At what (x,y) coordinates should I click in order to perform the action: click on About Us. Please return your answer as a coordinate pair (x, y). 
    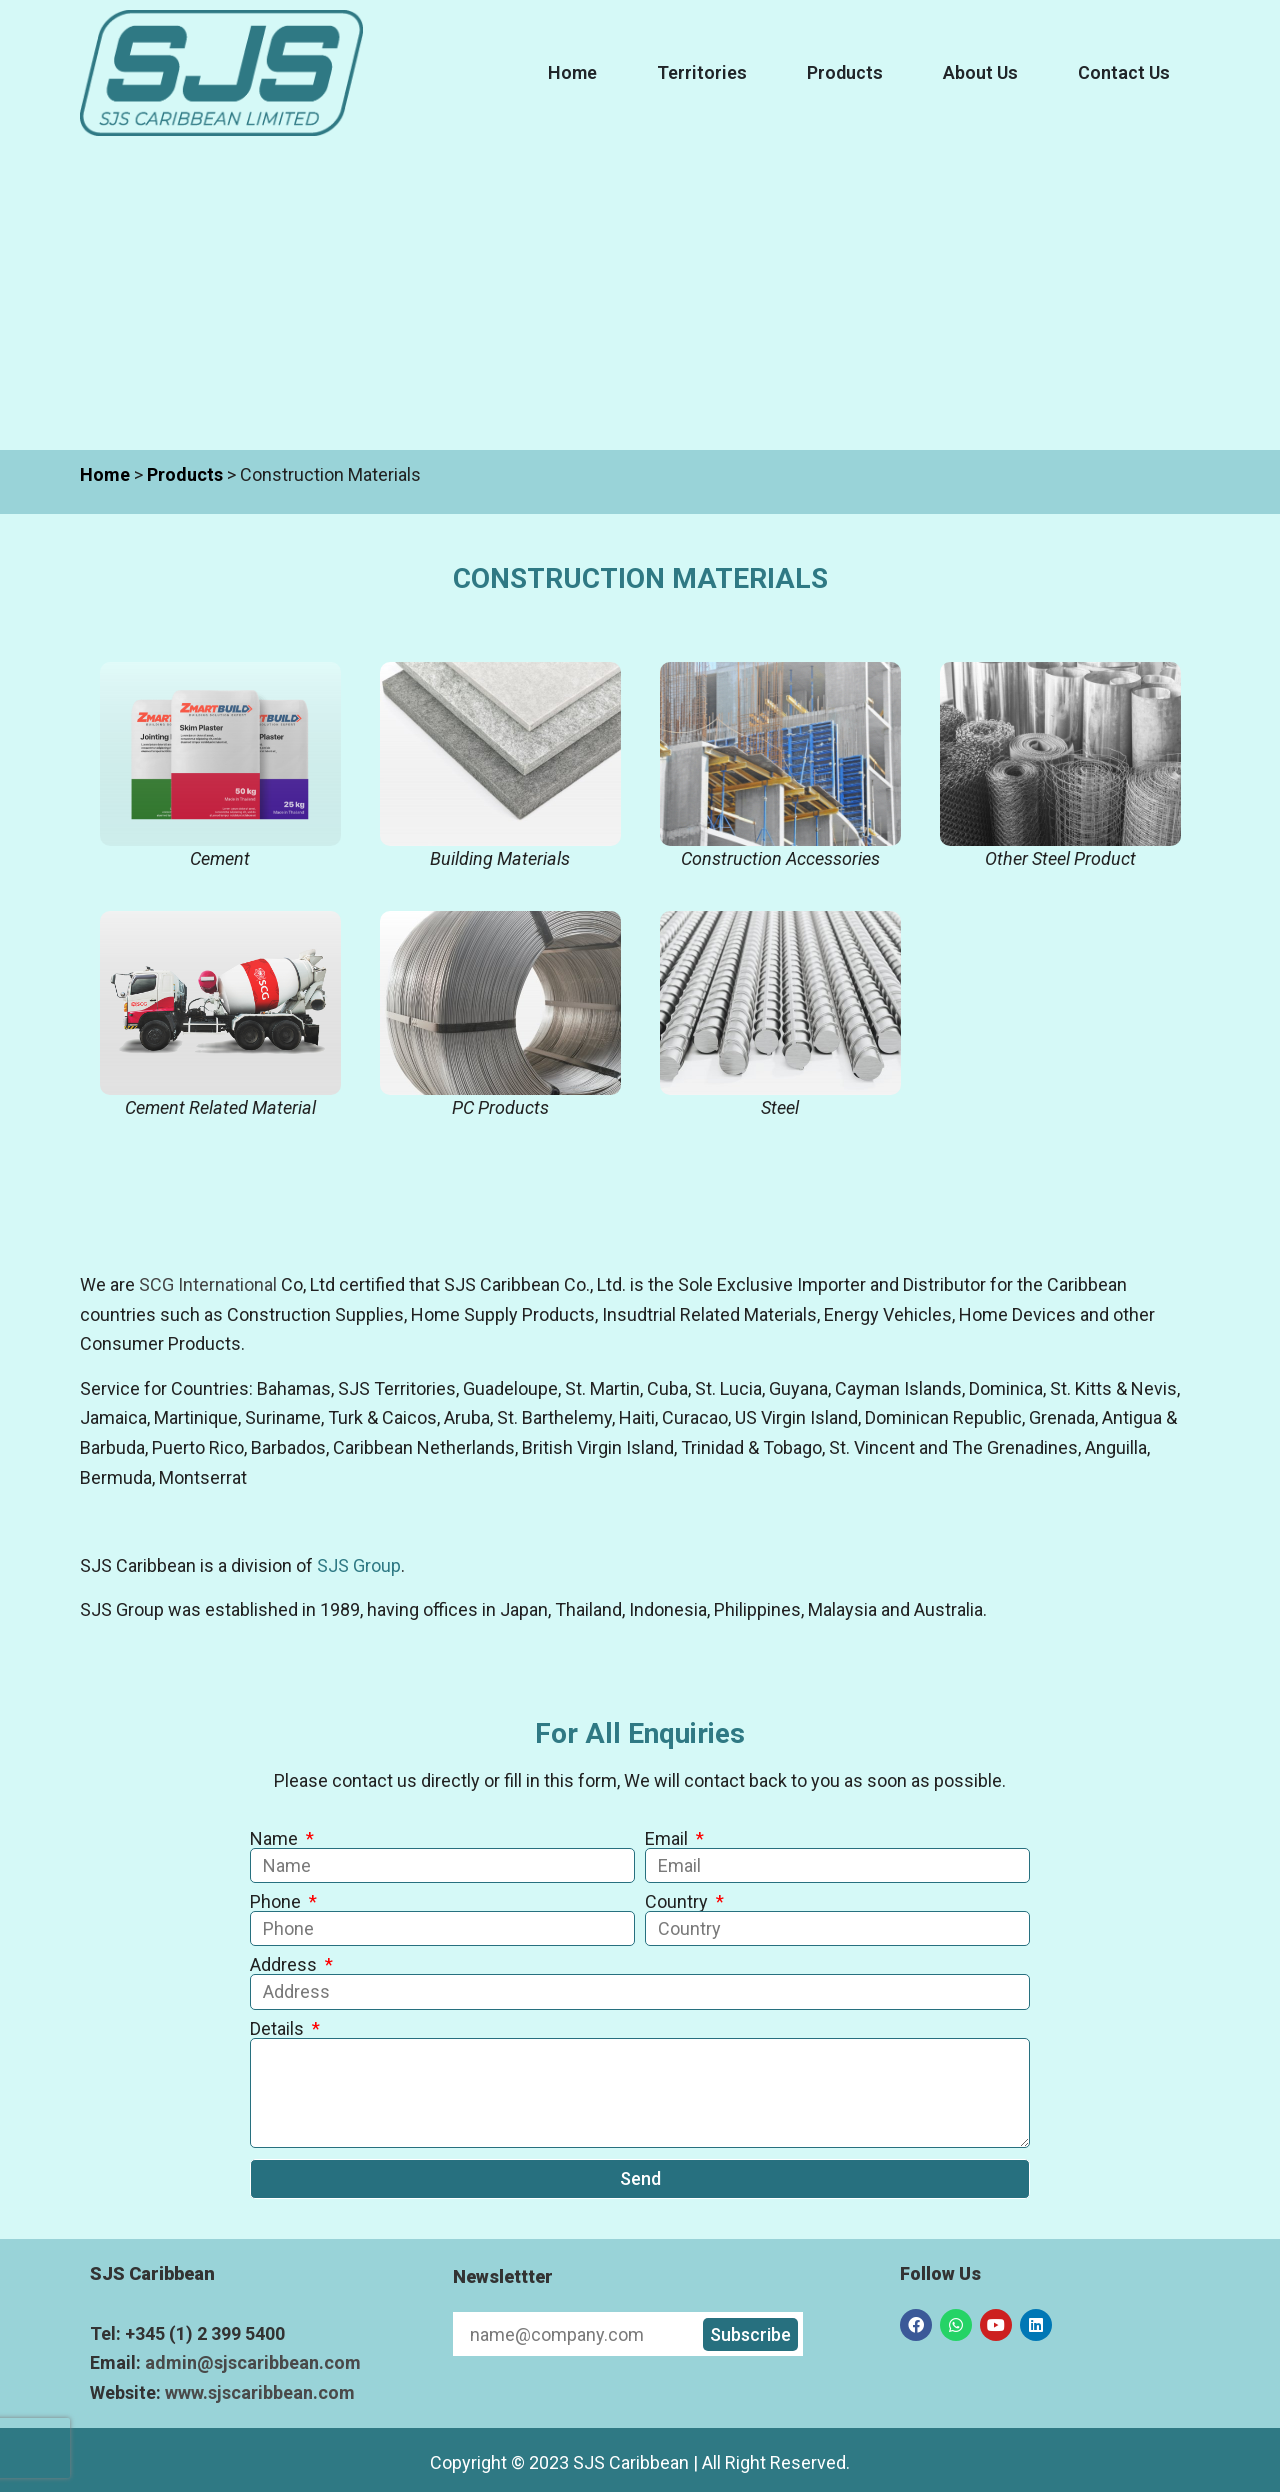
    Looking at the image, I should click on (980, 72).